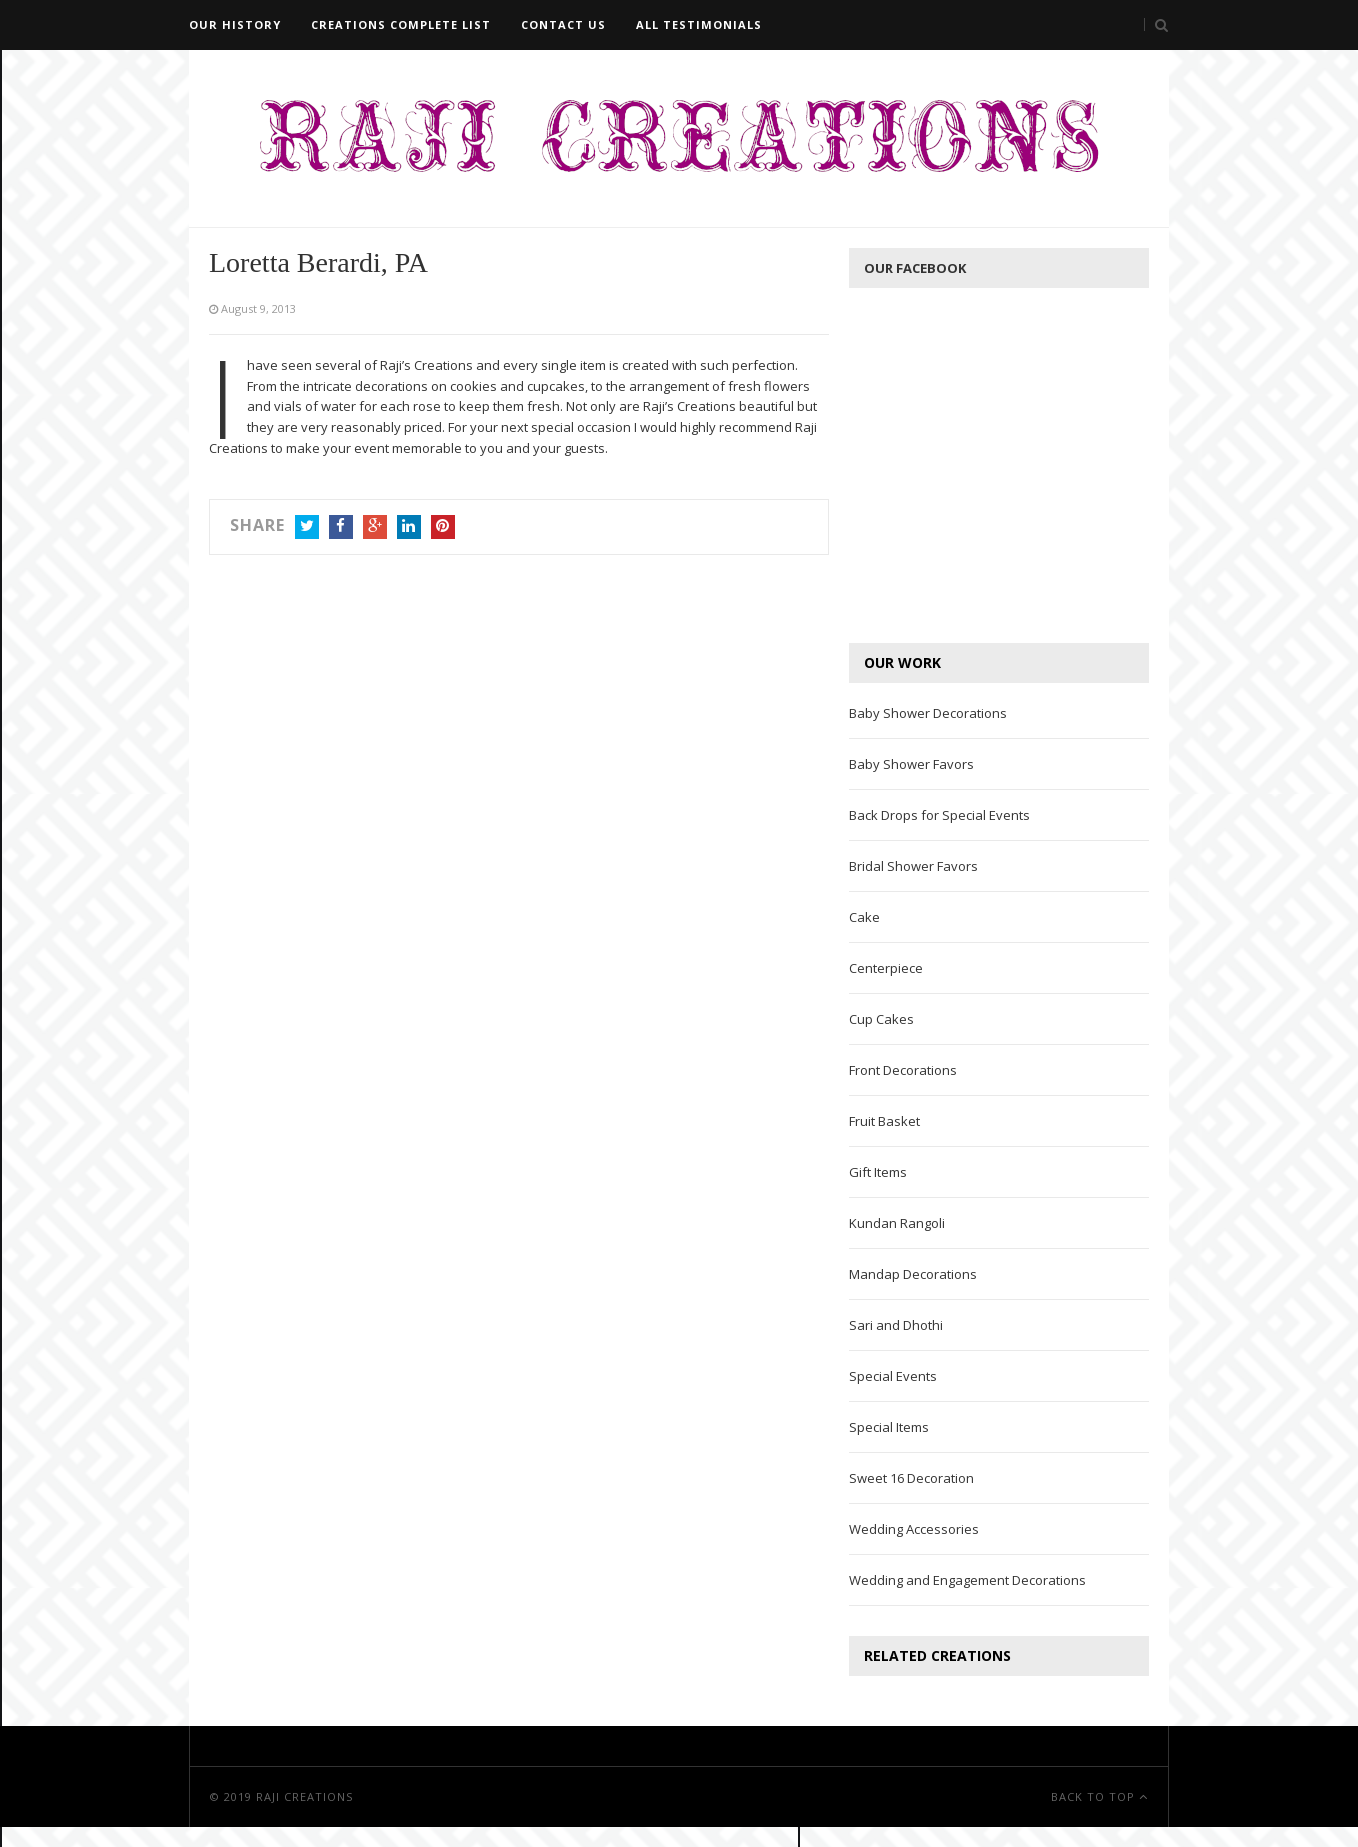 This screenshot has height=1847, width=1358. I want to click on Cup Cakes, so click(881, 1019).